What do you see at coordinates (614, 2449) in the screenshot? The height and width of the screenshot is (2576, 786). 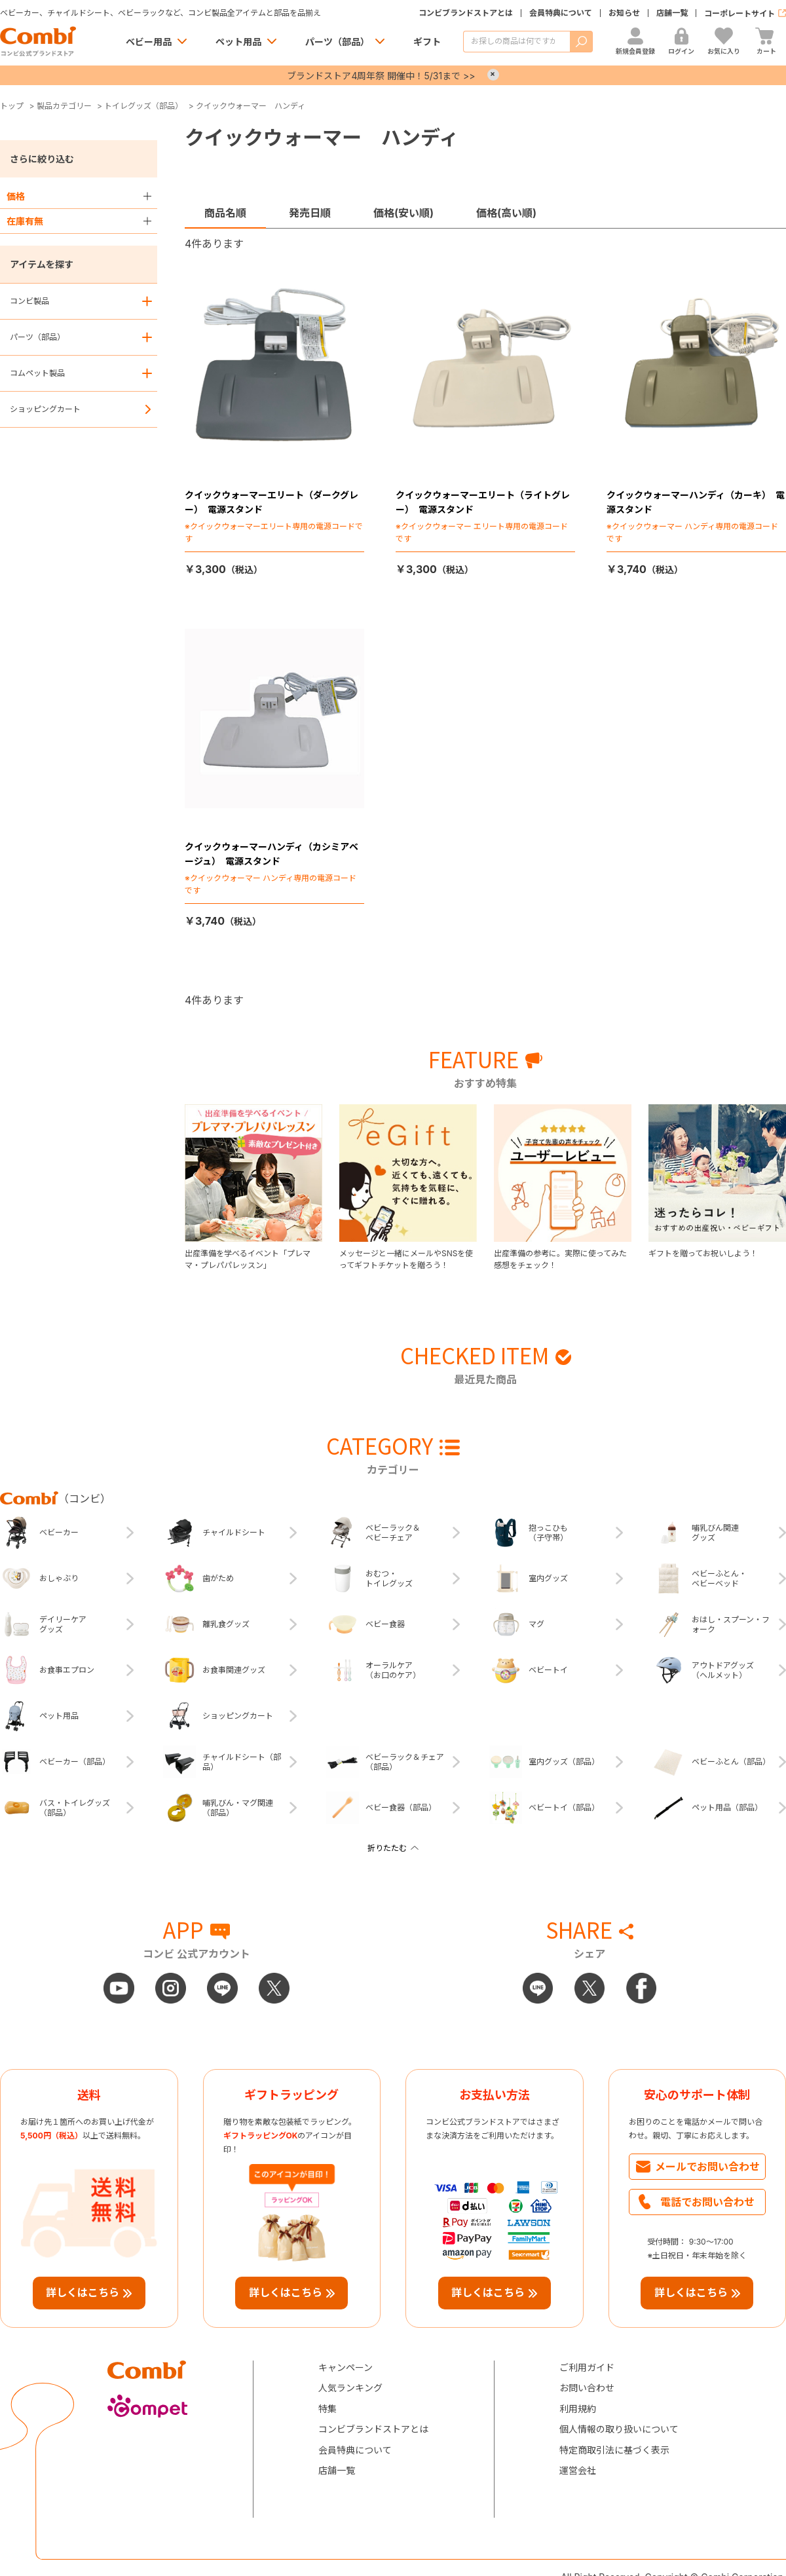 I see `特定商取引法に基づく表示` at bounding box center [614, 2449].